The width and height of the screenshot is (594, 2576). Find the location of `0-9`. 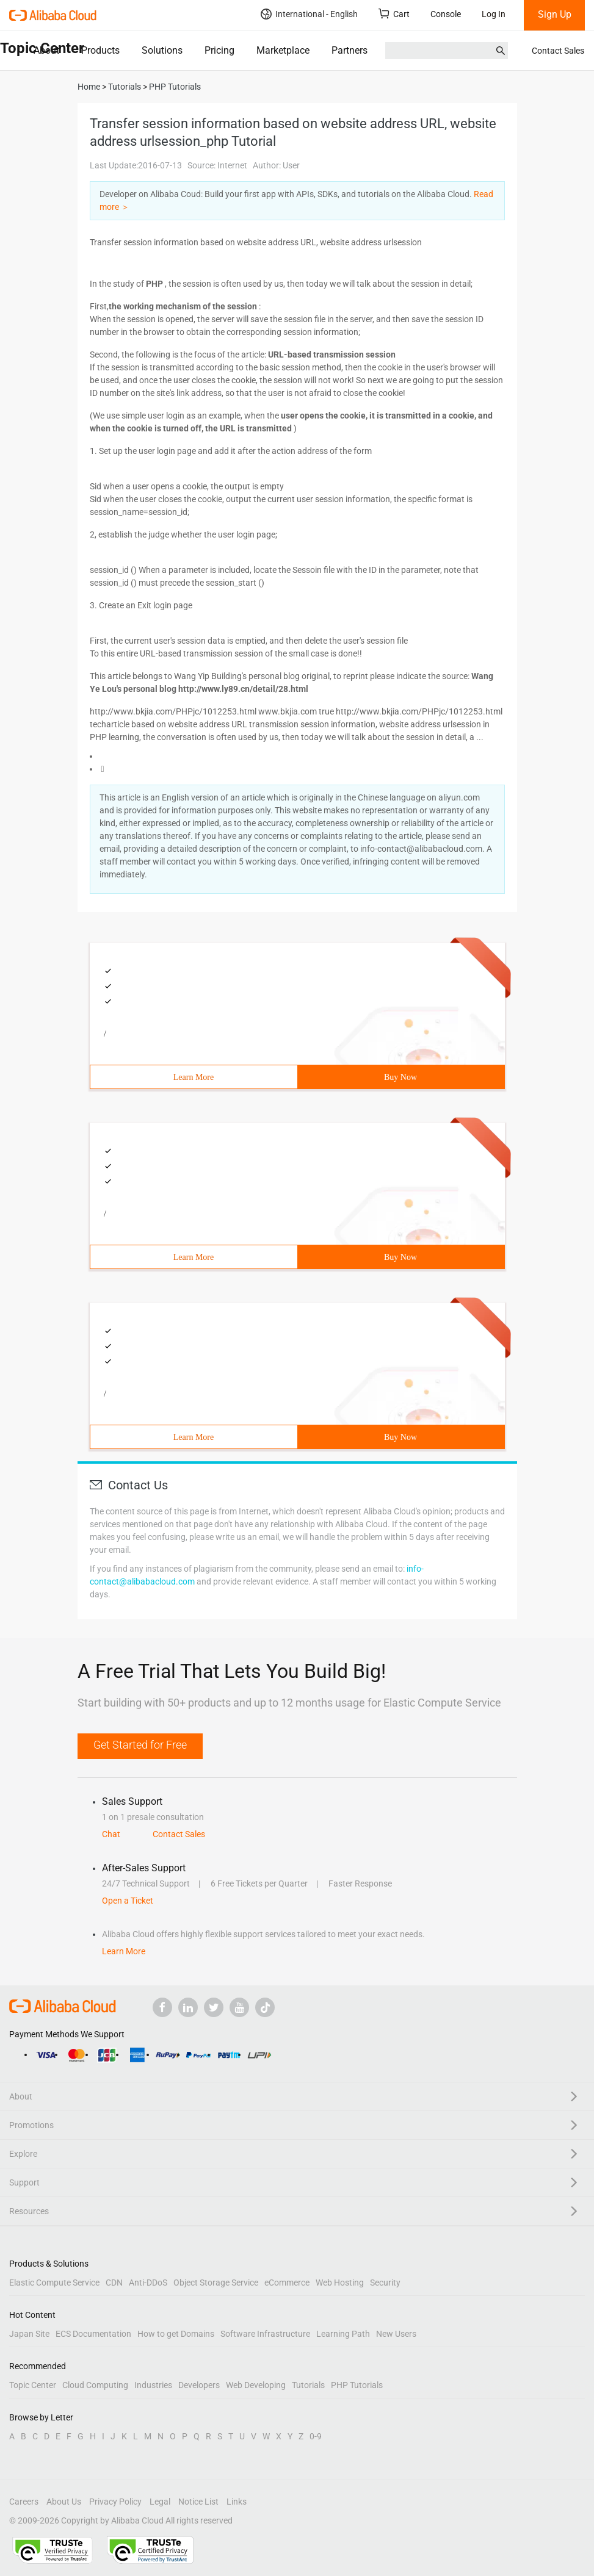

0-9 is located at coordinates (316, 2436).